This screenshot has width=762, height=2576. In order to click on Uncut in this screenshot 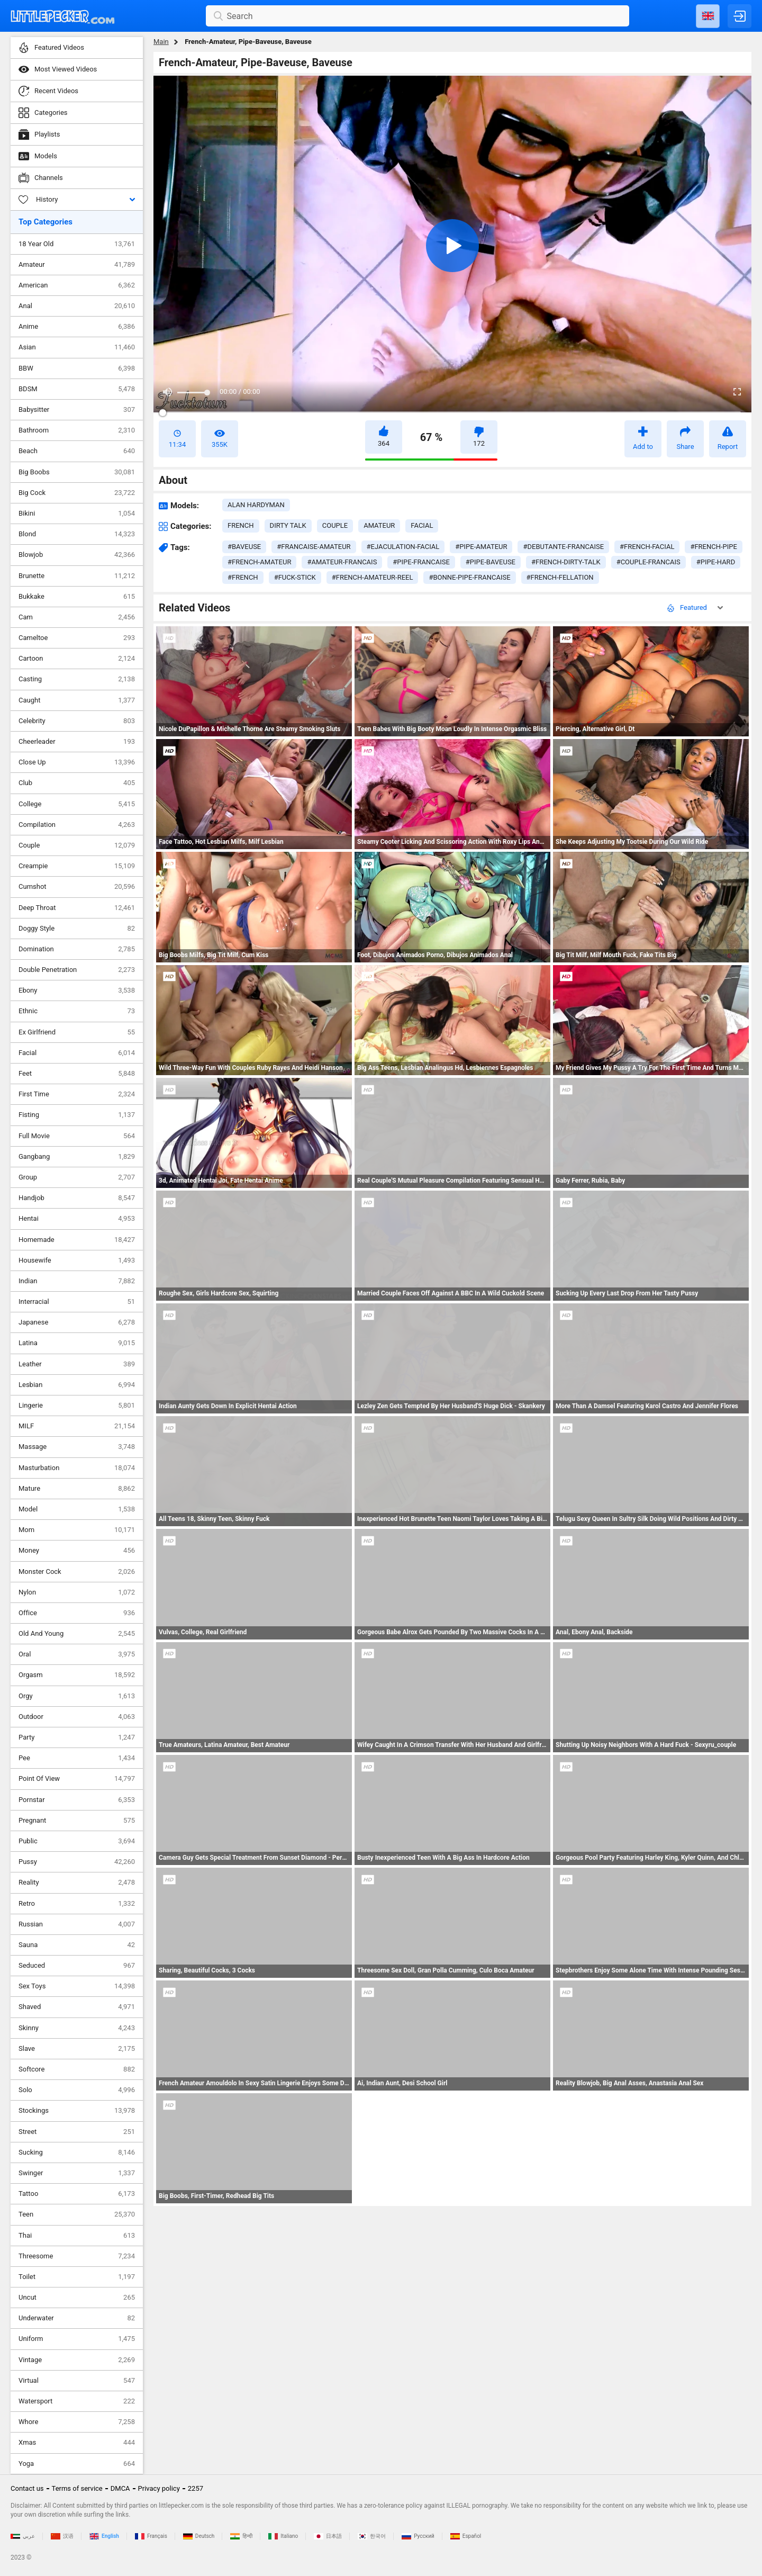, I will do `click(77, 2297)`.